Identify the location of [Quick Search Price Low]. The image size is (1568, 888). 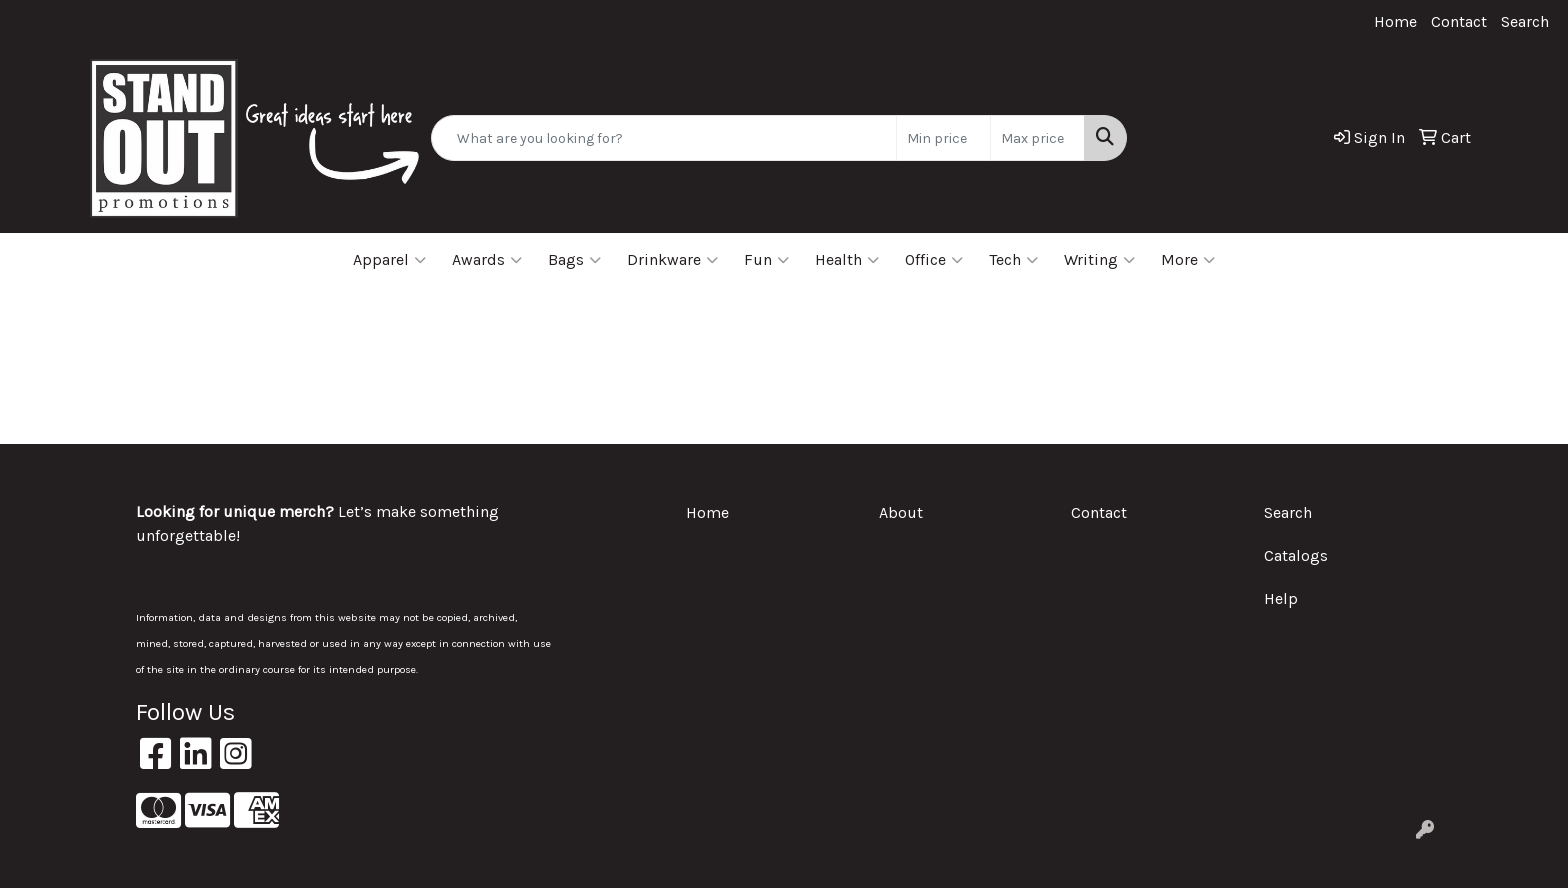
(943, 138).